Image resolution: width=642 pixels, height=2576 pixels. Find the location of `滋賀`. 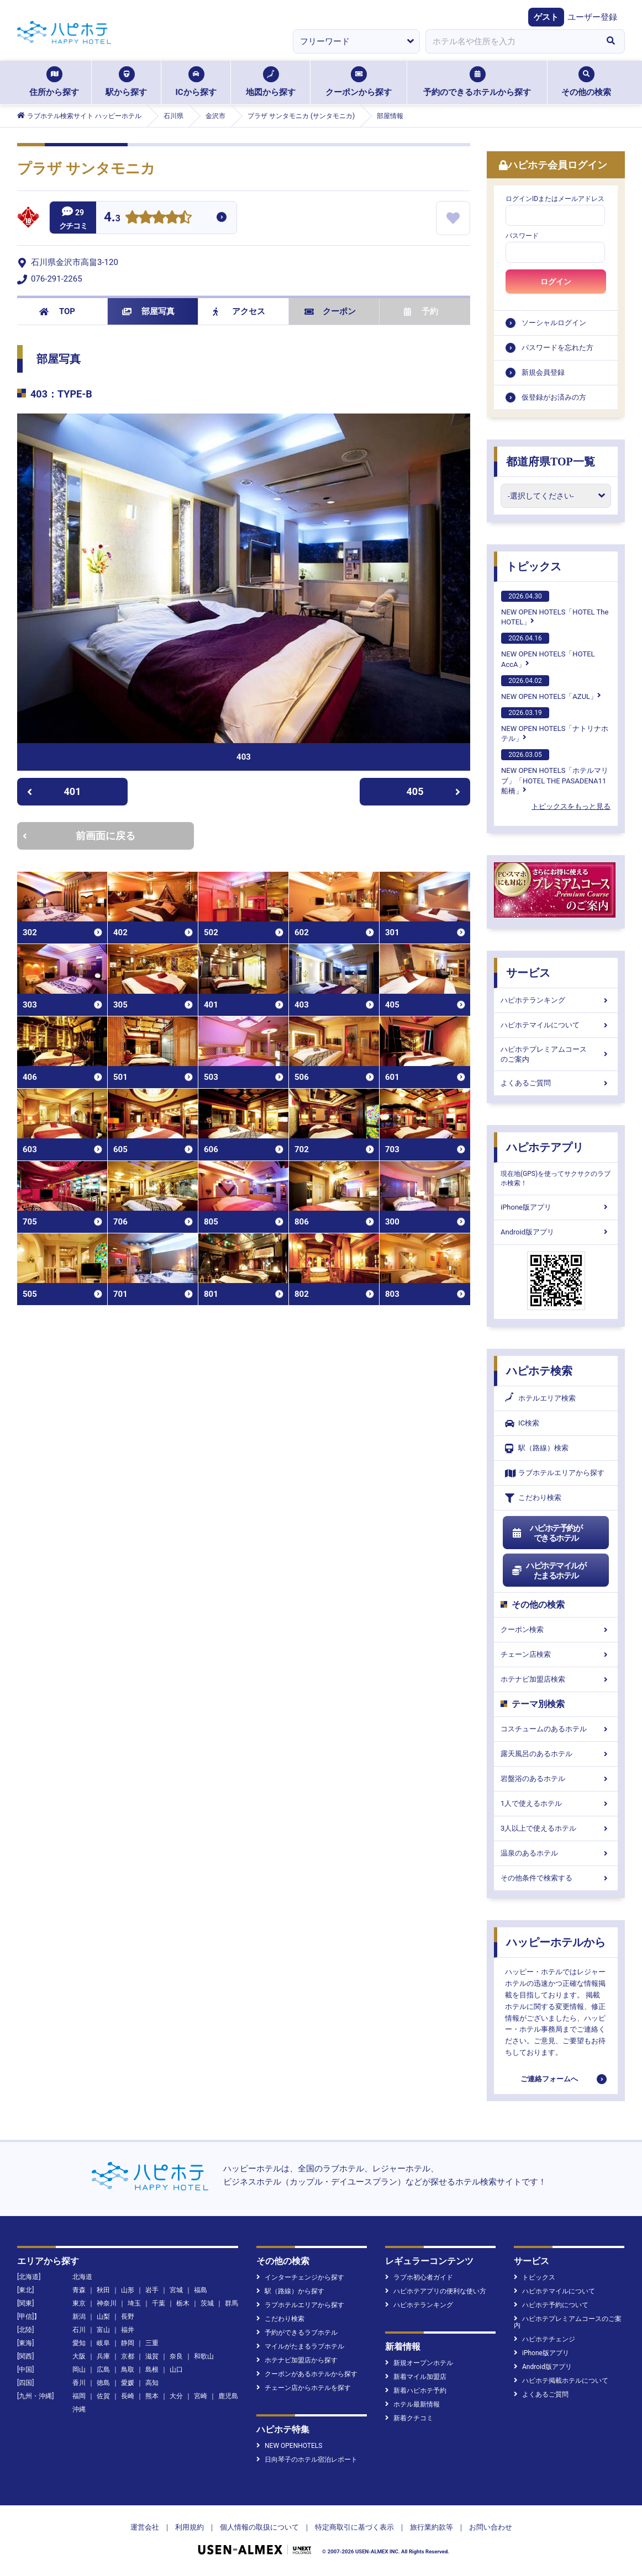

滋賀 is located at coordinates (152, 2356).